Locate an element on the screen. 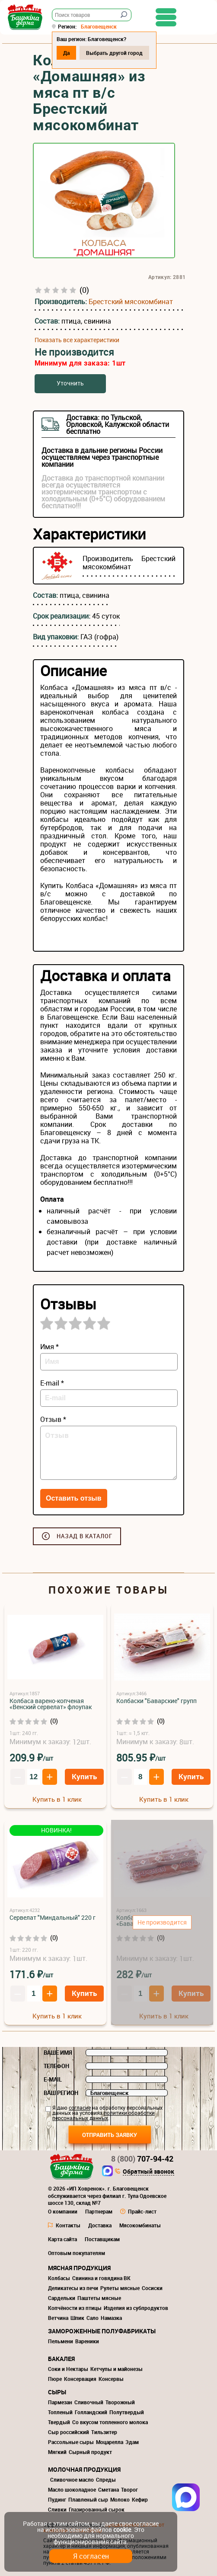 The width and height of the screenshot is (217, 2576). Копчёности из птицы is located at coordinates (75, 2307).